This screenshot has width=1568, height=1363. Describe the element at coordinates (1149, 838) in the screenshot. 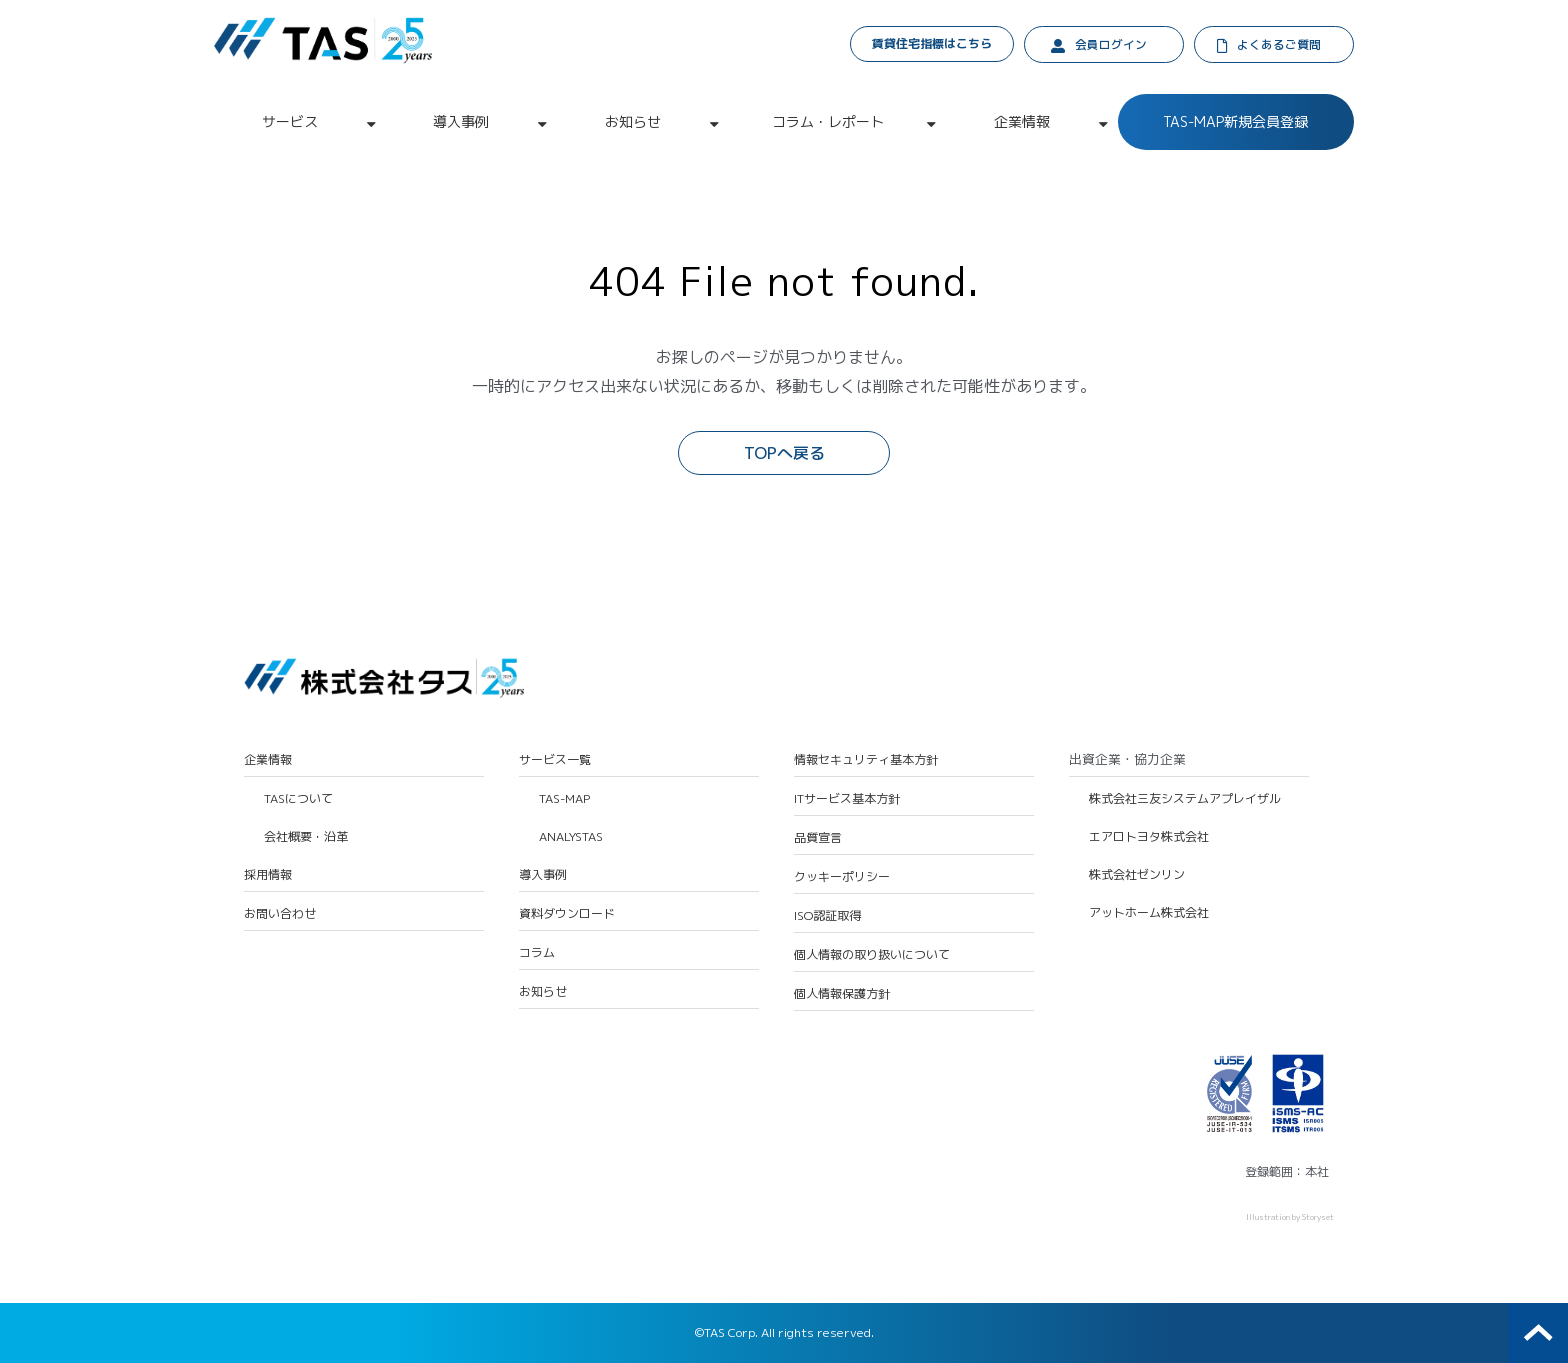

I see `エアロトヨタ株式会社` at that location.